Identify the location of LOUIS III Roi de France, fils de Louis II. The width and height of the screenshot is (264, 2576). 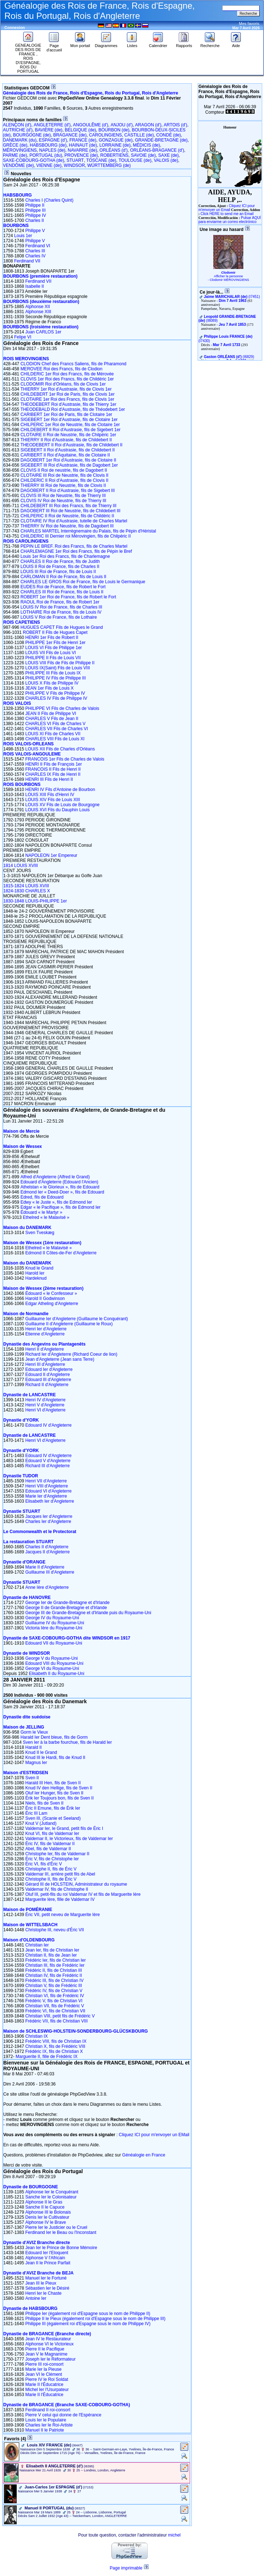
(58, 571).